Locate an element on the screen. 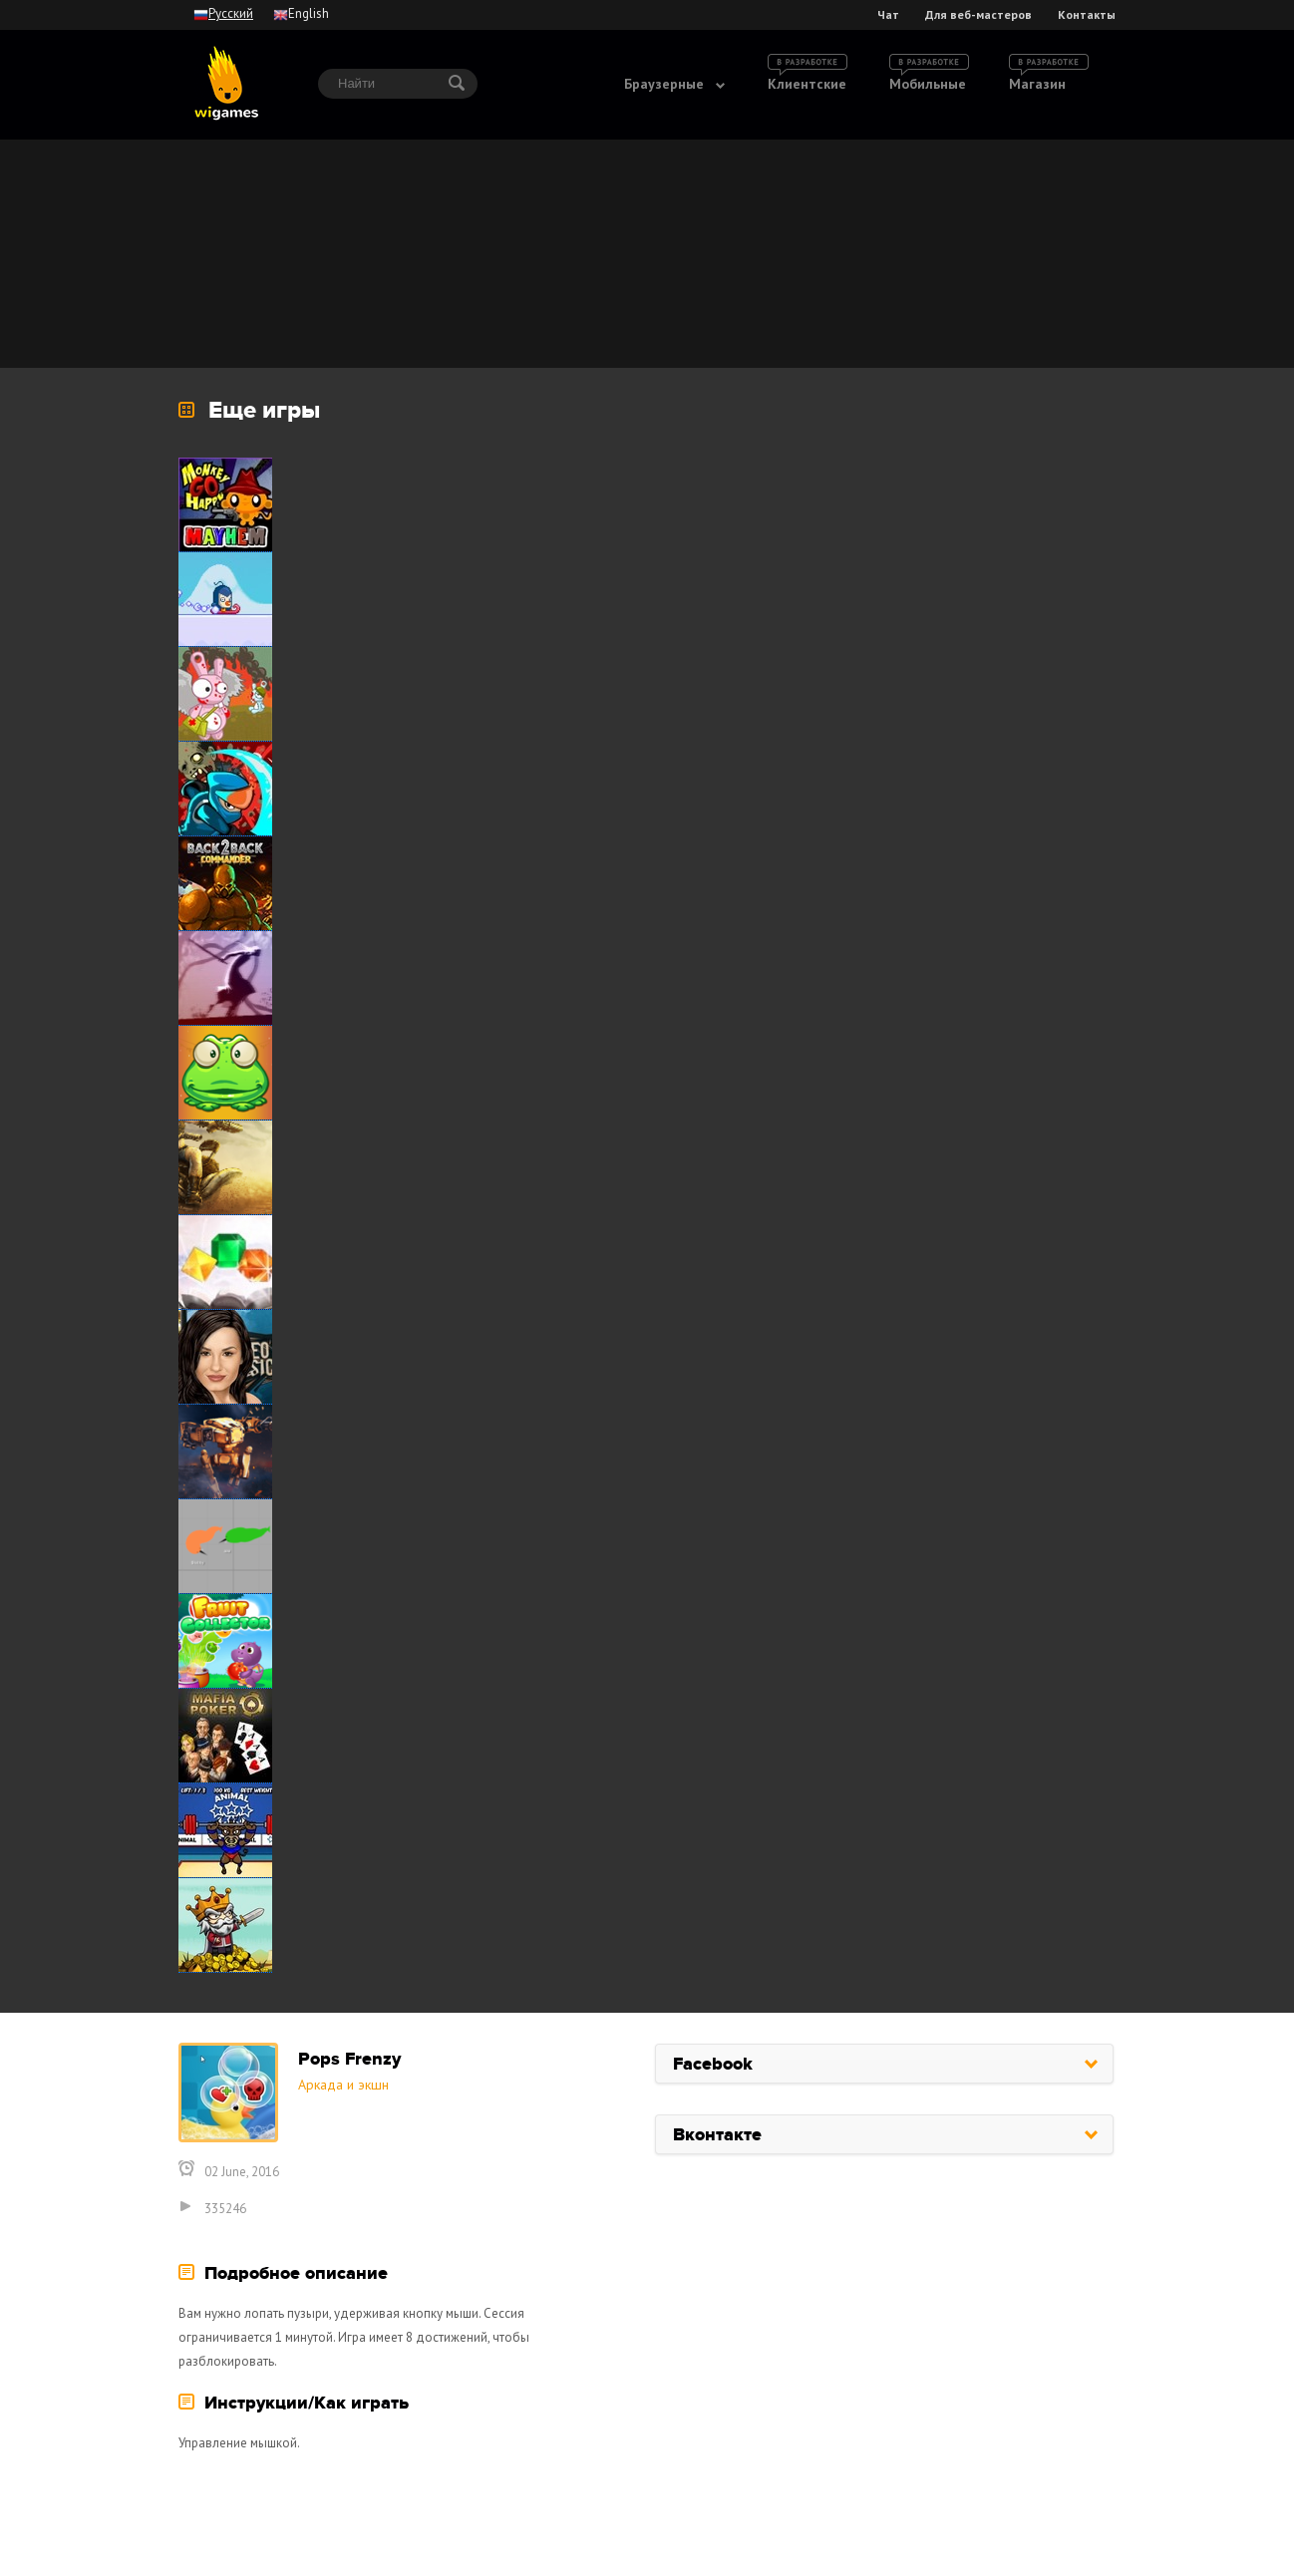  Facebook is located at coordinates (713, 2065).